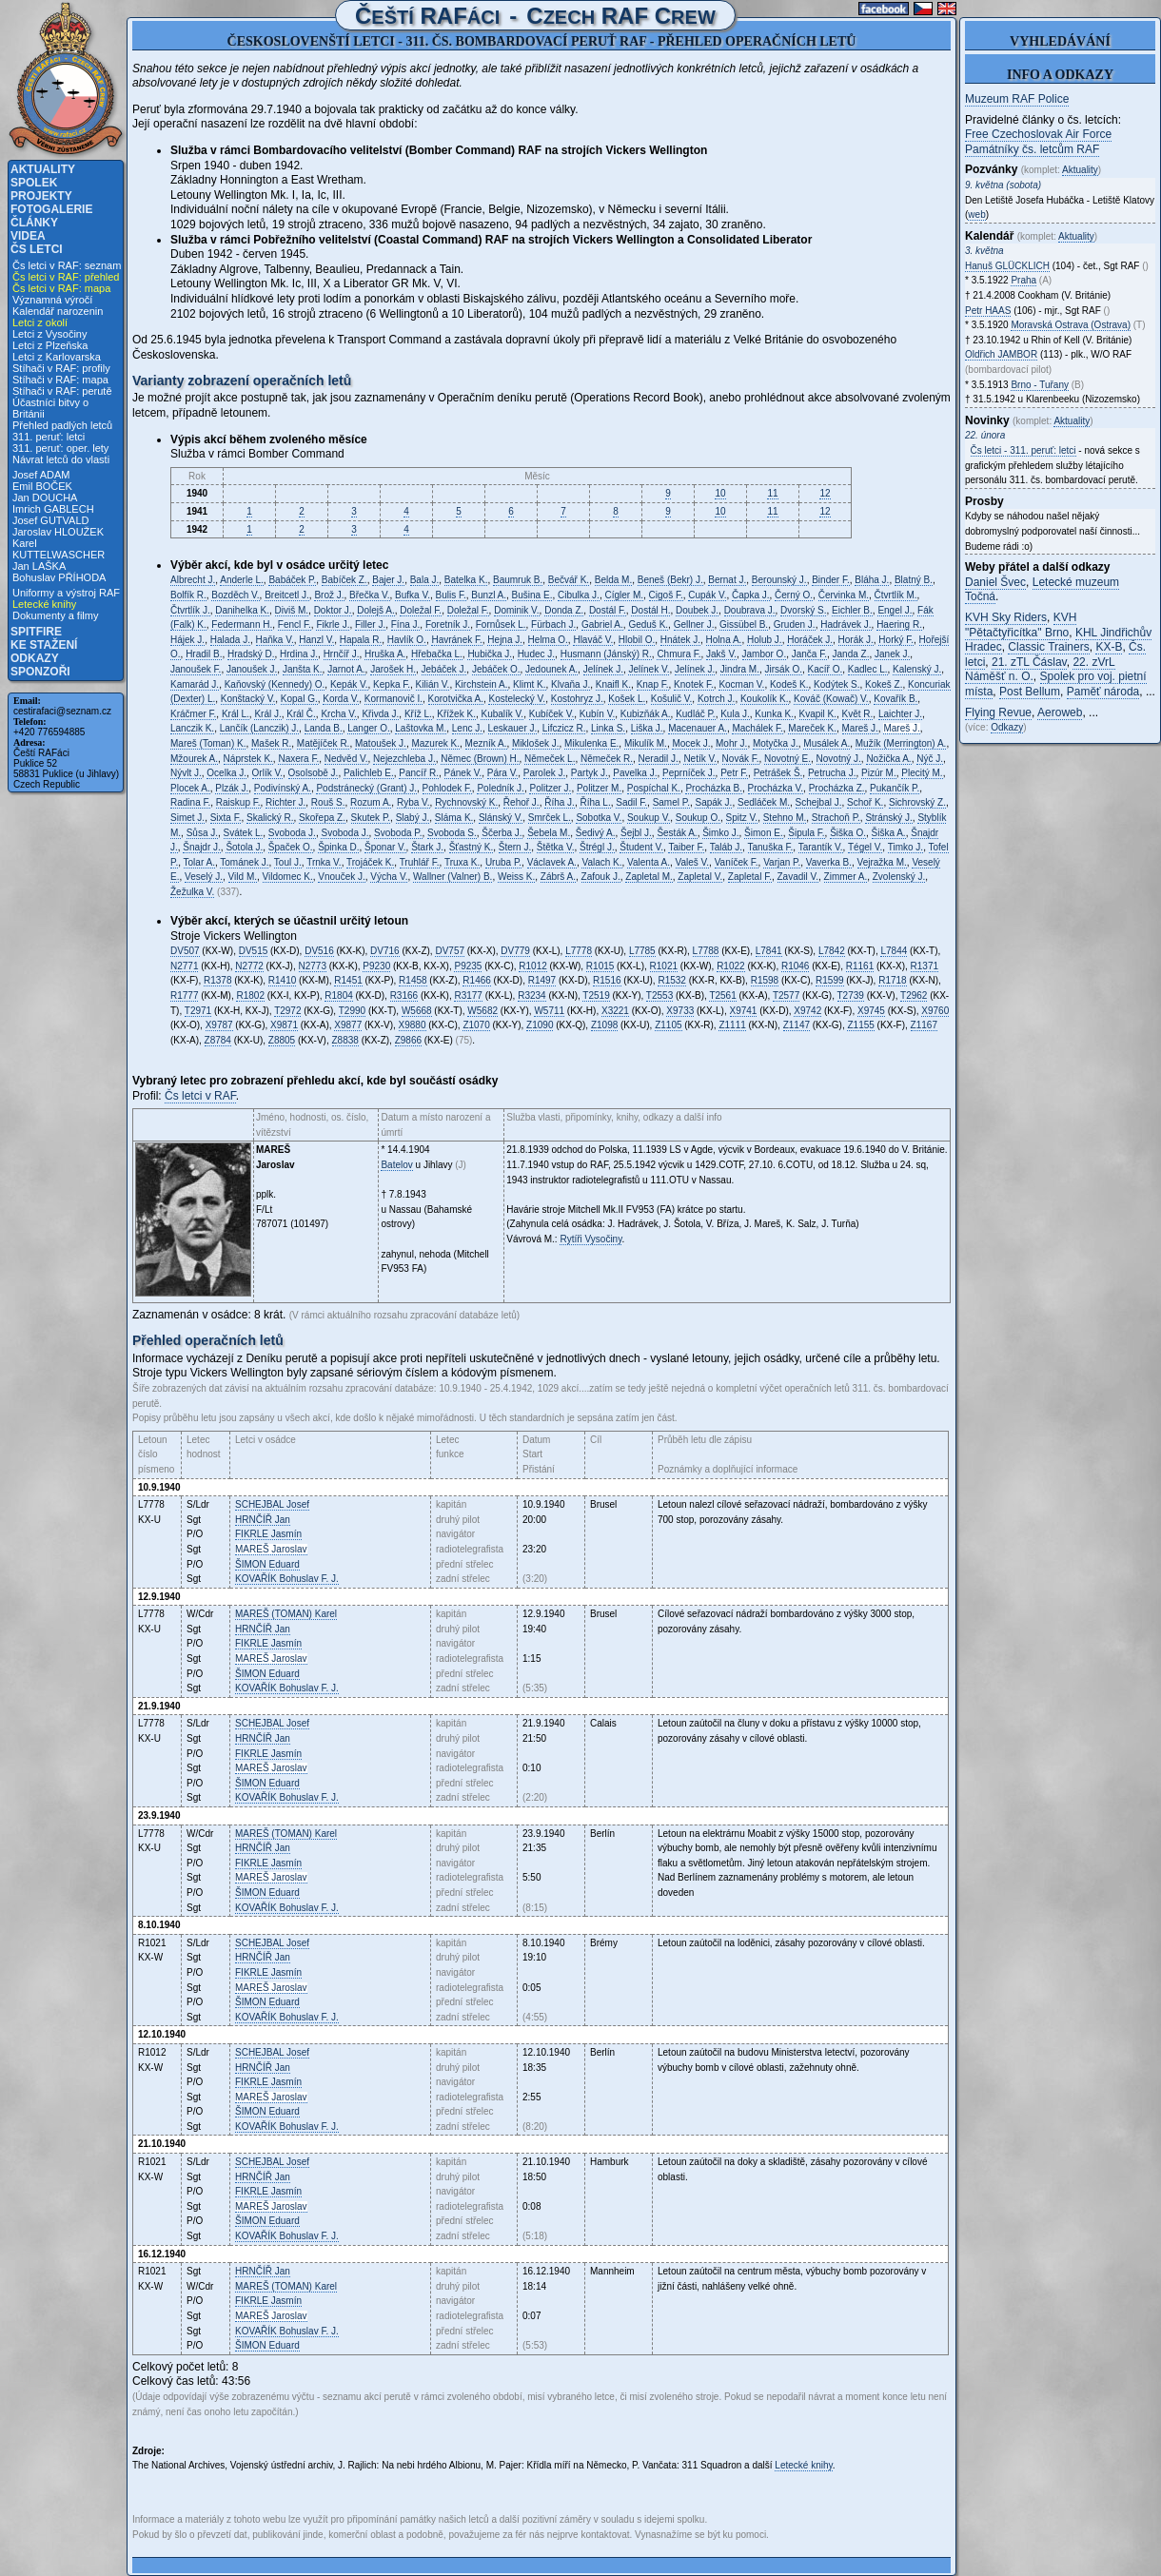 The width and height of the screenshot is (1161, 2576). Describe the element at coordinates (731, 1025) in the screenshot. I see `Z1111` at that location.